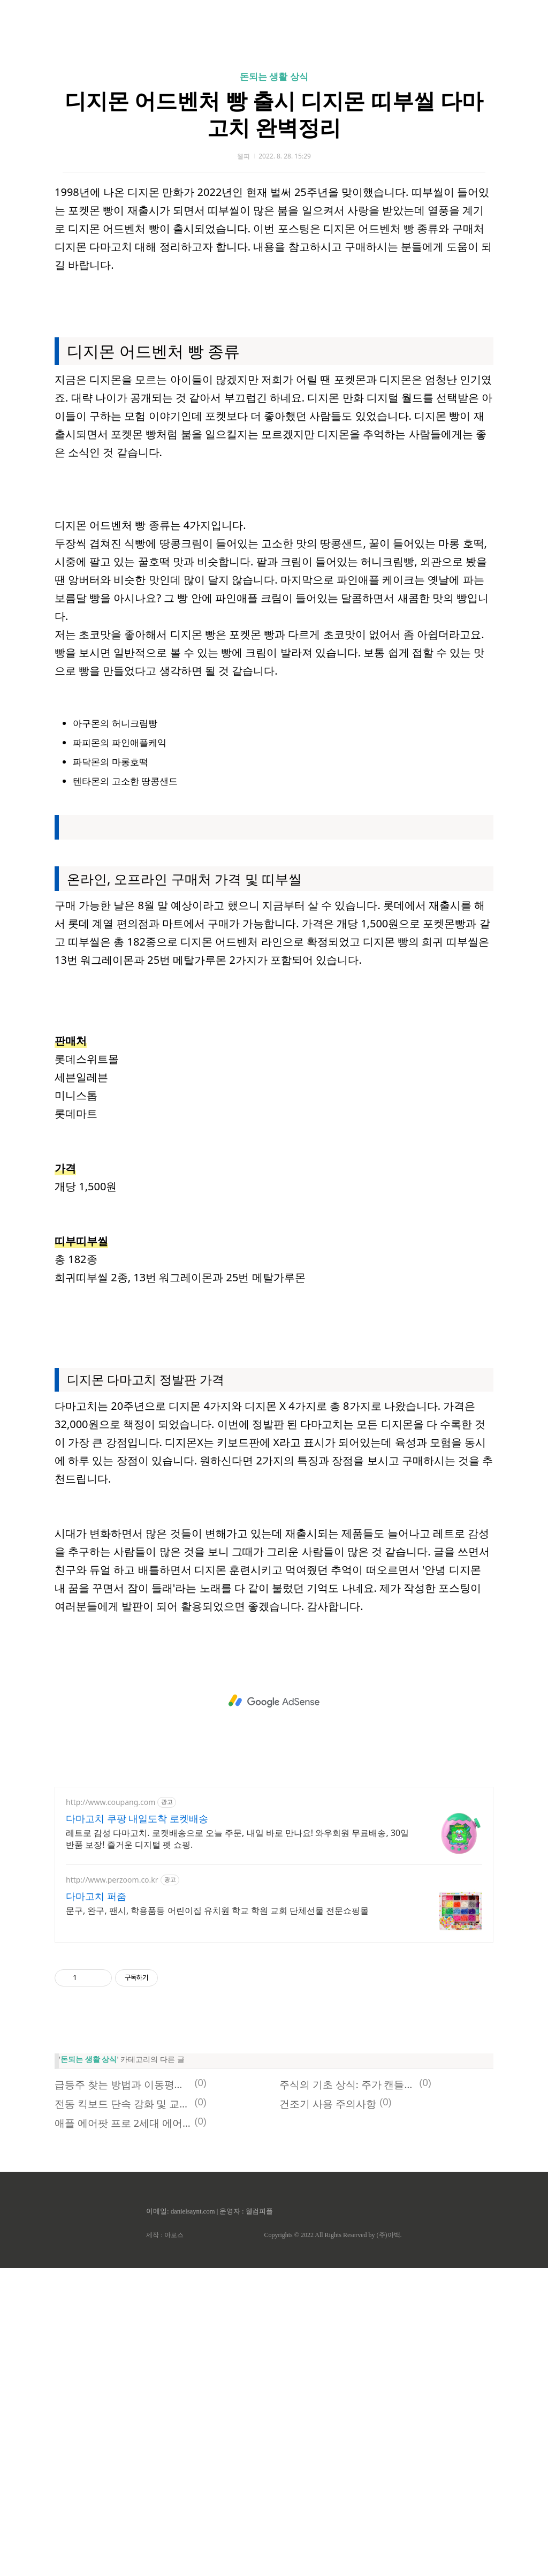 The width and height of the screenshot is (548, 2576). What do you see at coordinates (96, 2203) in the screenshot?
I see `다마고치 퍼줌` at bounding box center [96, 2203].